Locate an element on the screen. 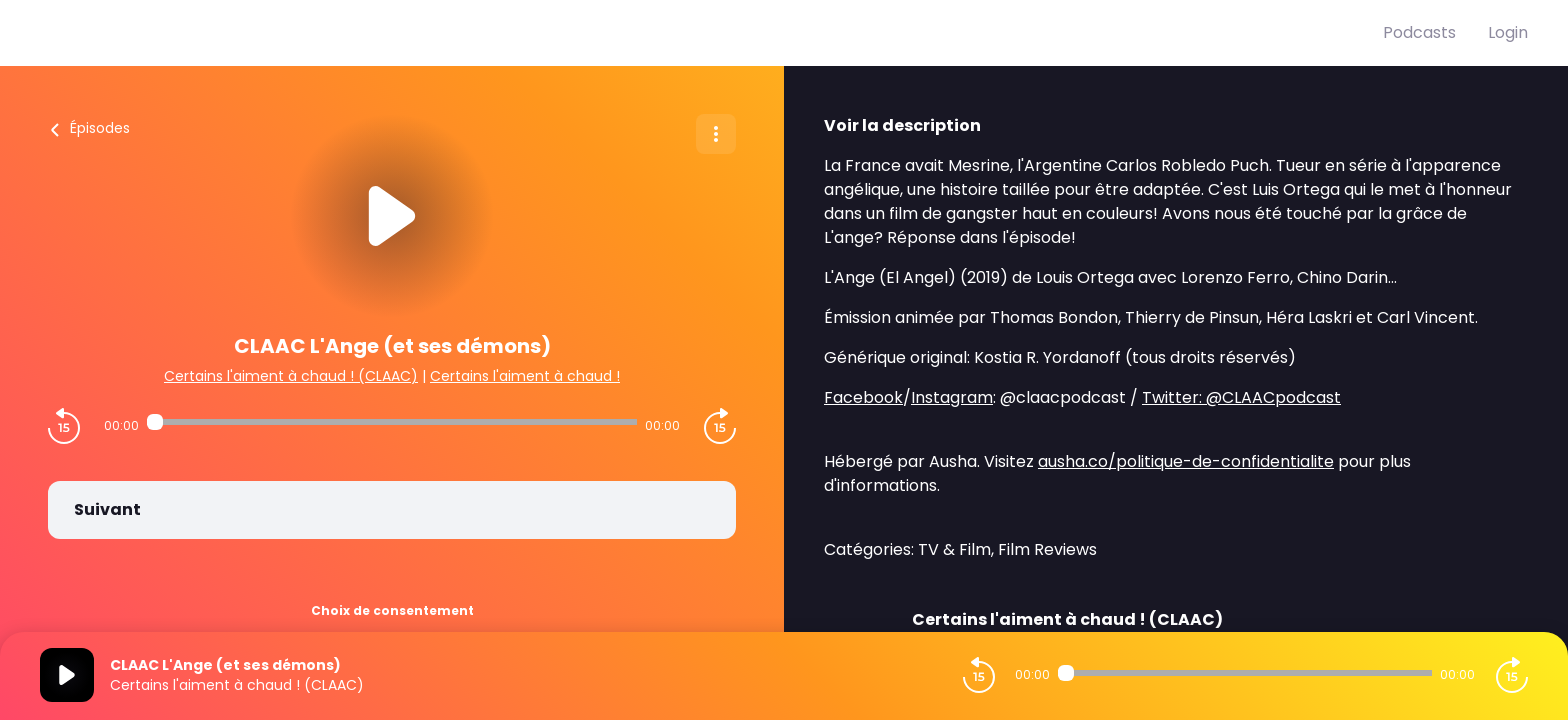 This screenshot has width=1568, height=720. Certains l'aiment à chaud ! is located at coordinates (525, 376).